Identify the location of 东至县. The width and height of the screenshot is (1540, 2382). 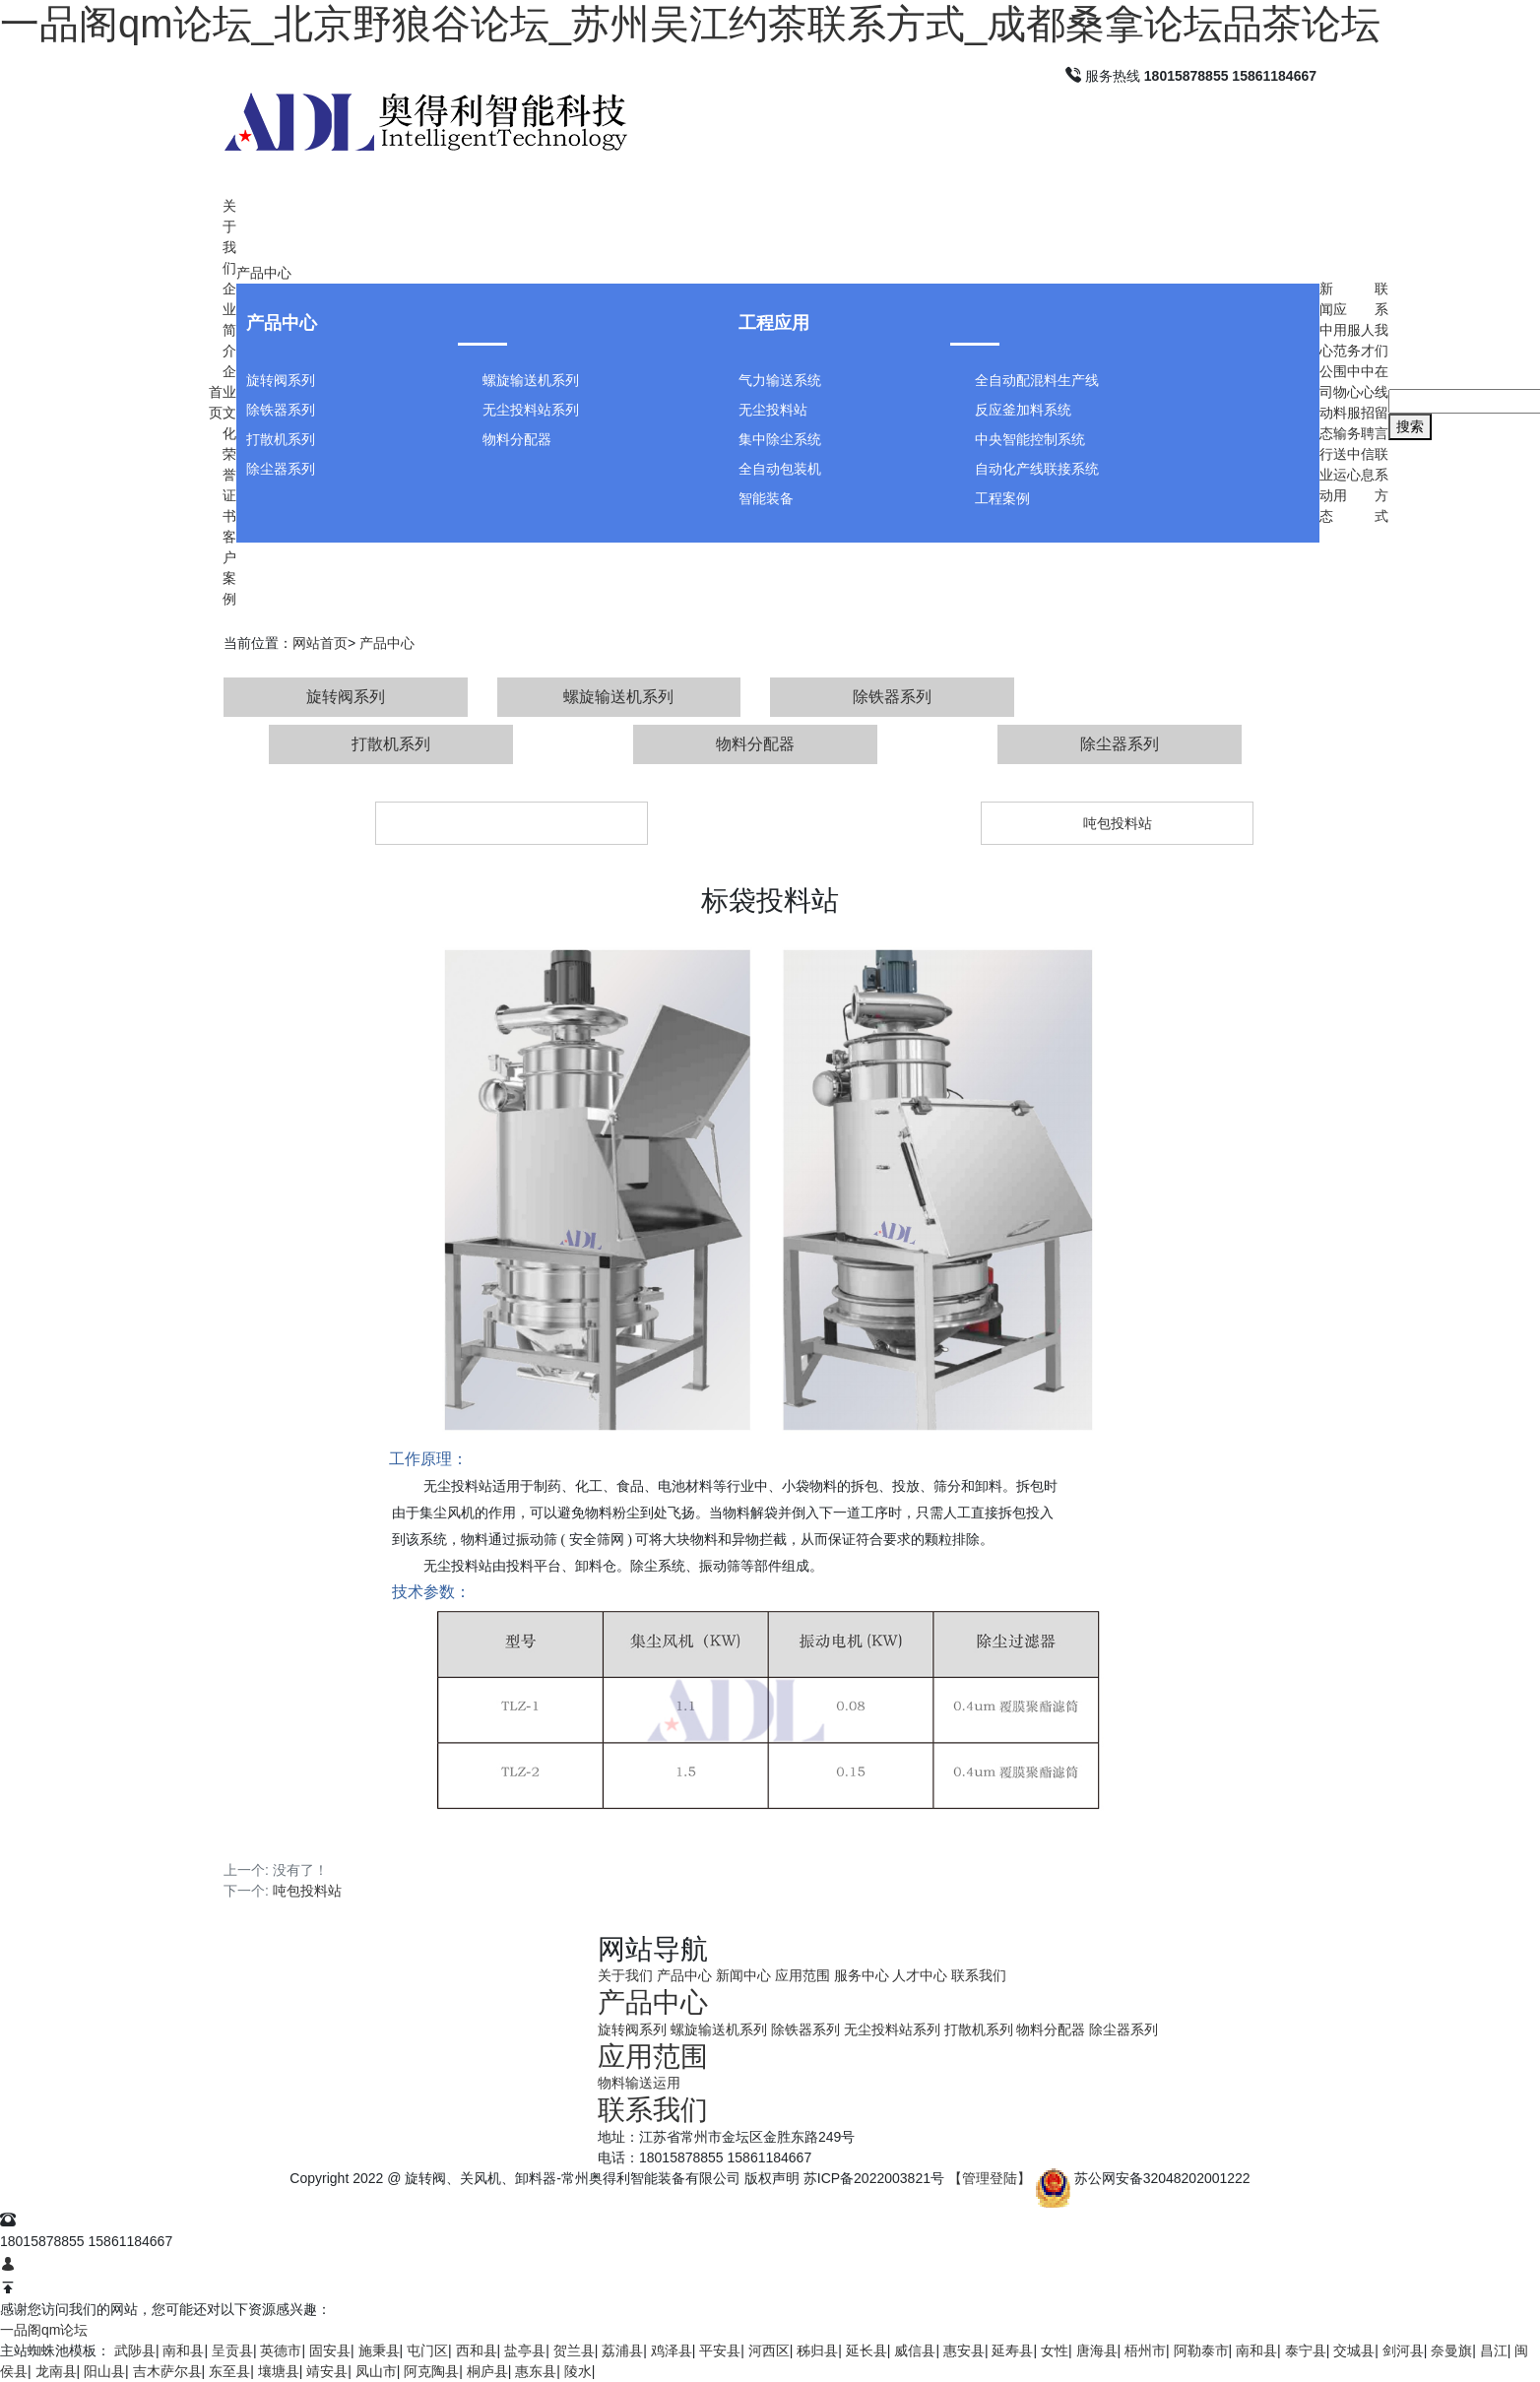
(229, 2371).